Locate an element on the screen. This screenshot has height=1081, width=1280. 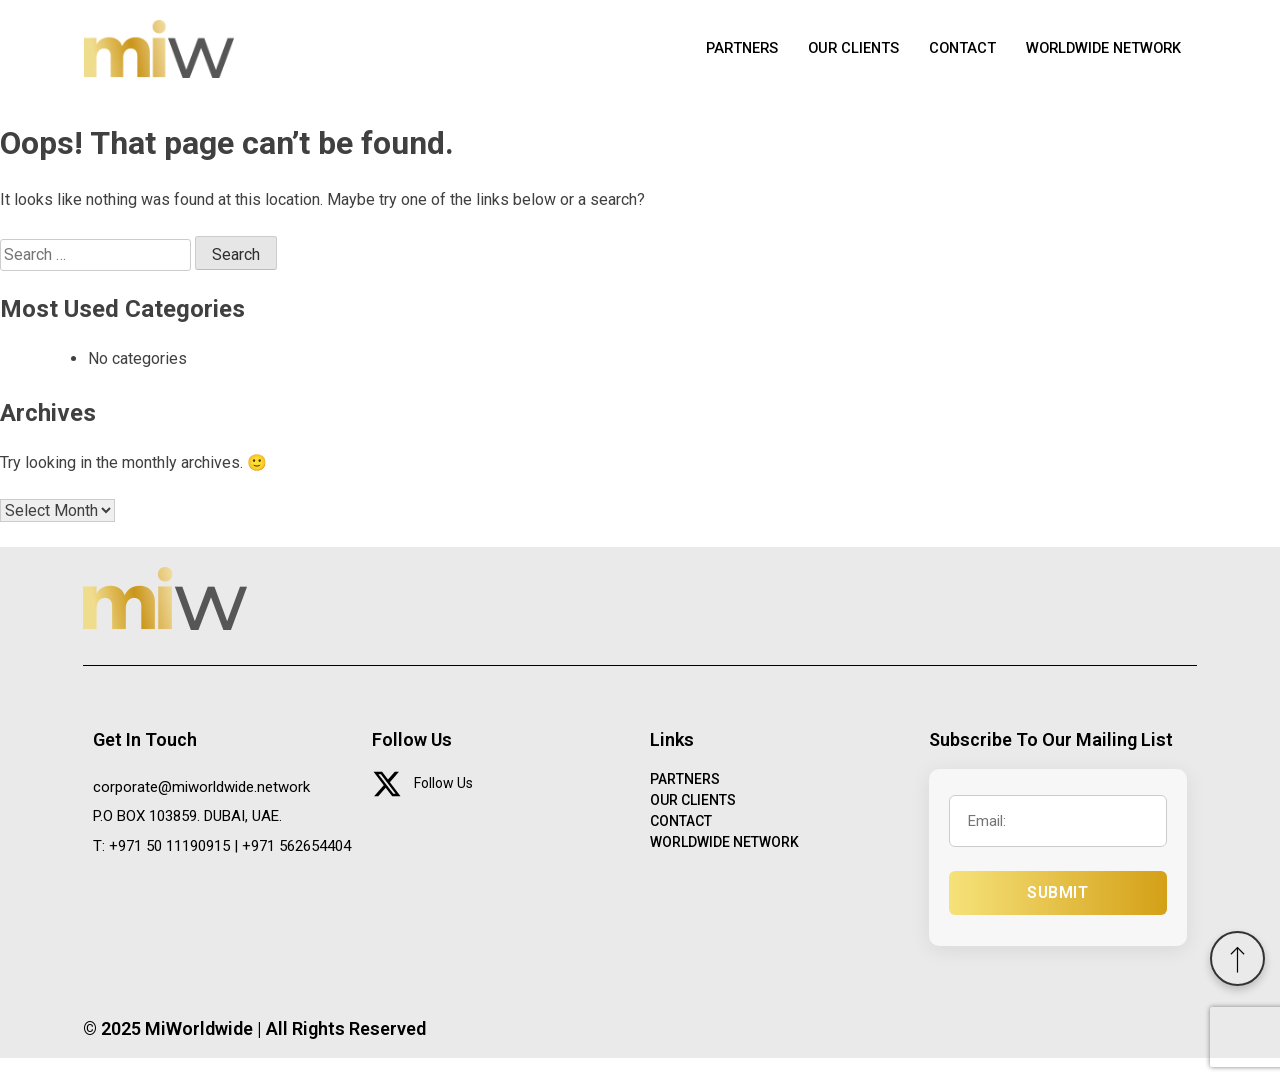
CONTACT is located at coordinates (954, 60).